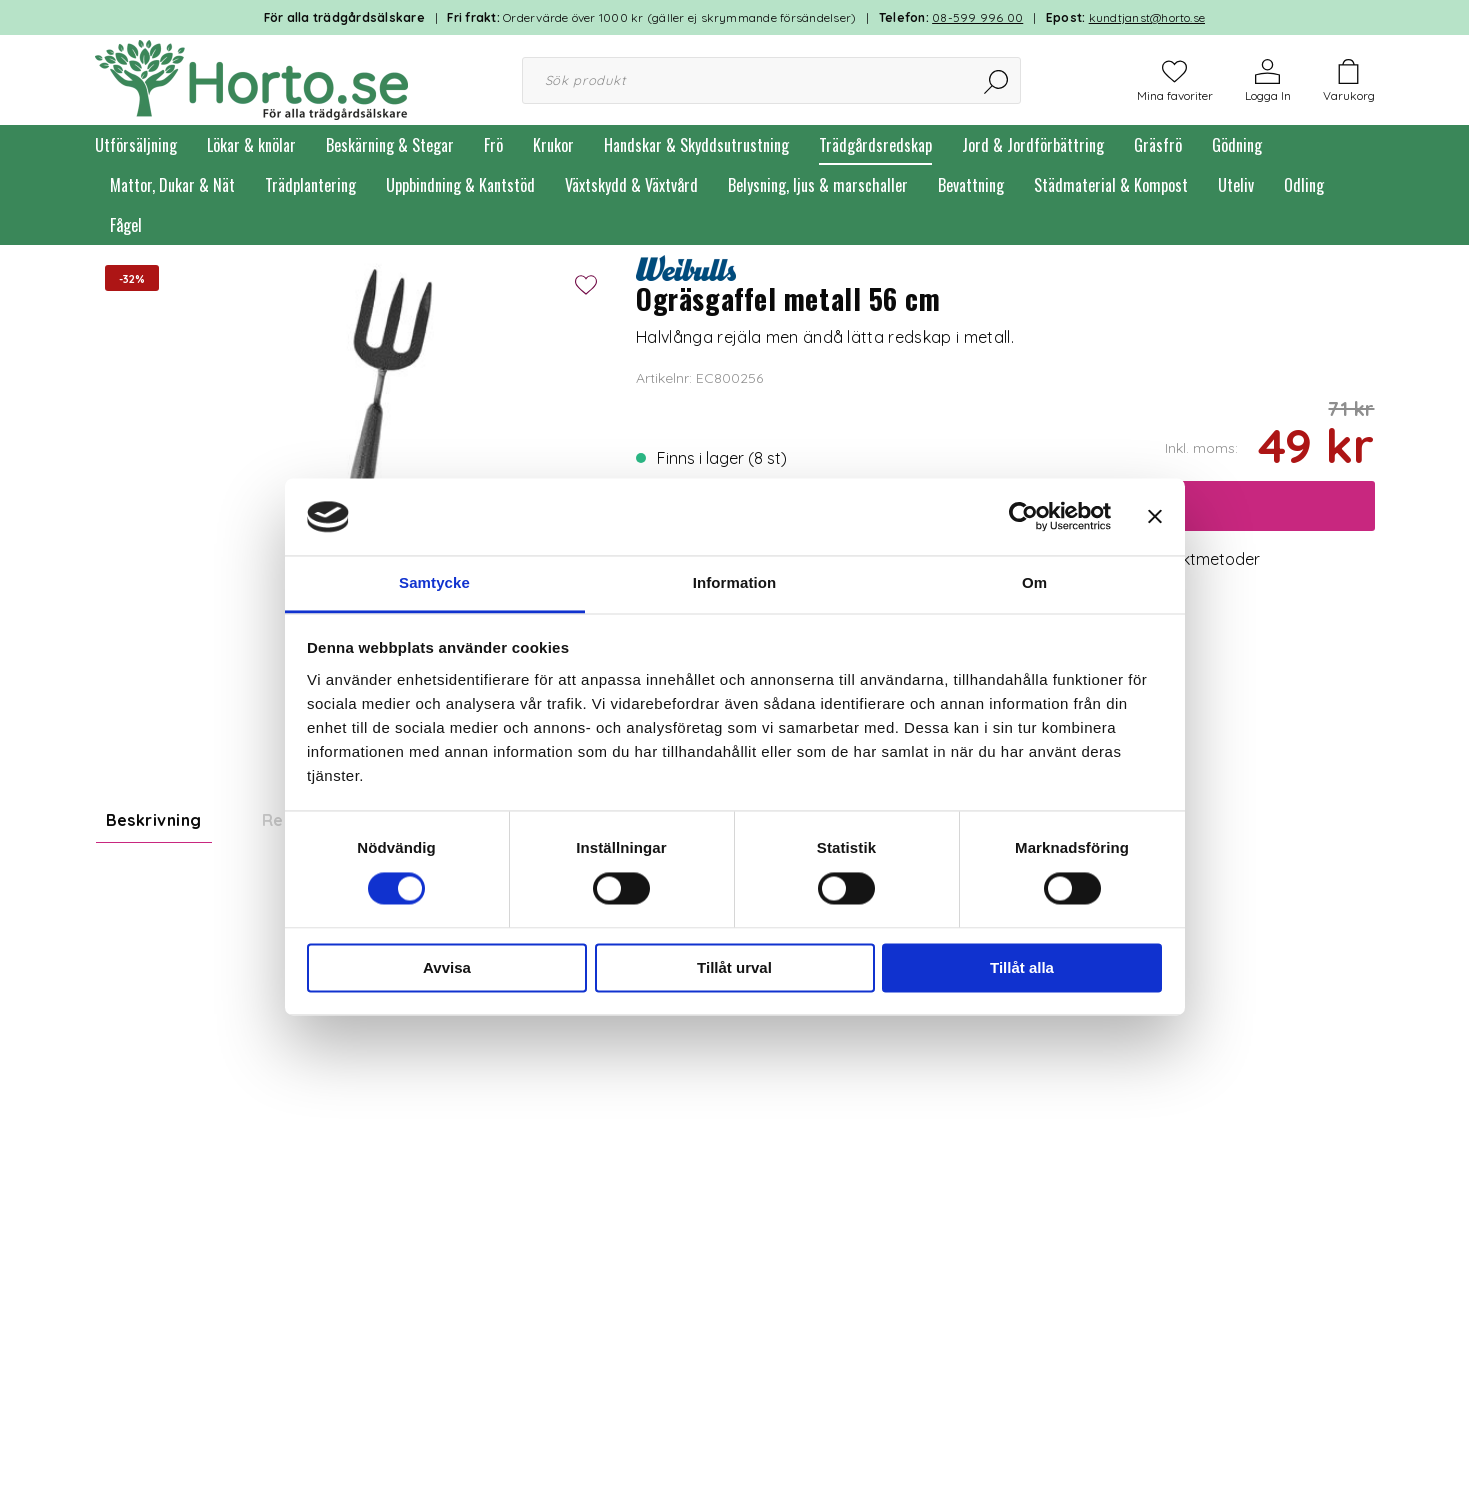 This screenshot has width=1469, height=1494. What do you see at coordinates (553, 145) in the screenshot?
I see `Krukor` at bounding box center [553, 145].